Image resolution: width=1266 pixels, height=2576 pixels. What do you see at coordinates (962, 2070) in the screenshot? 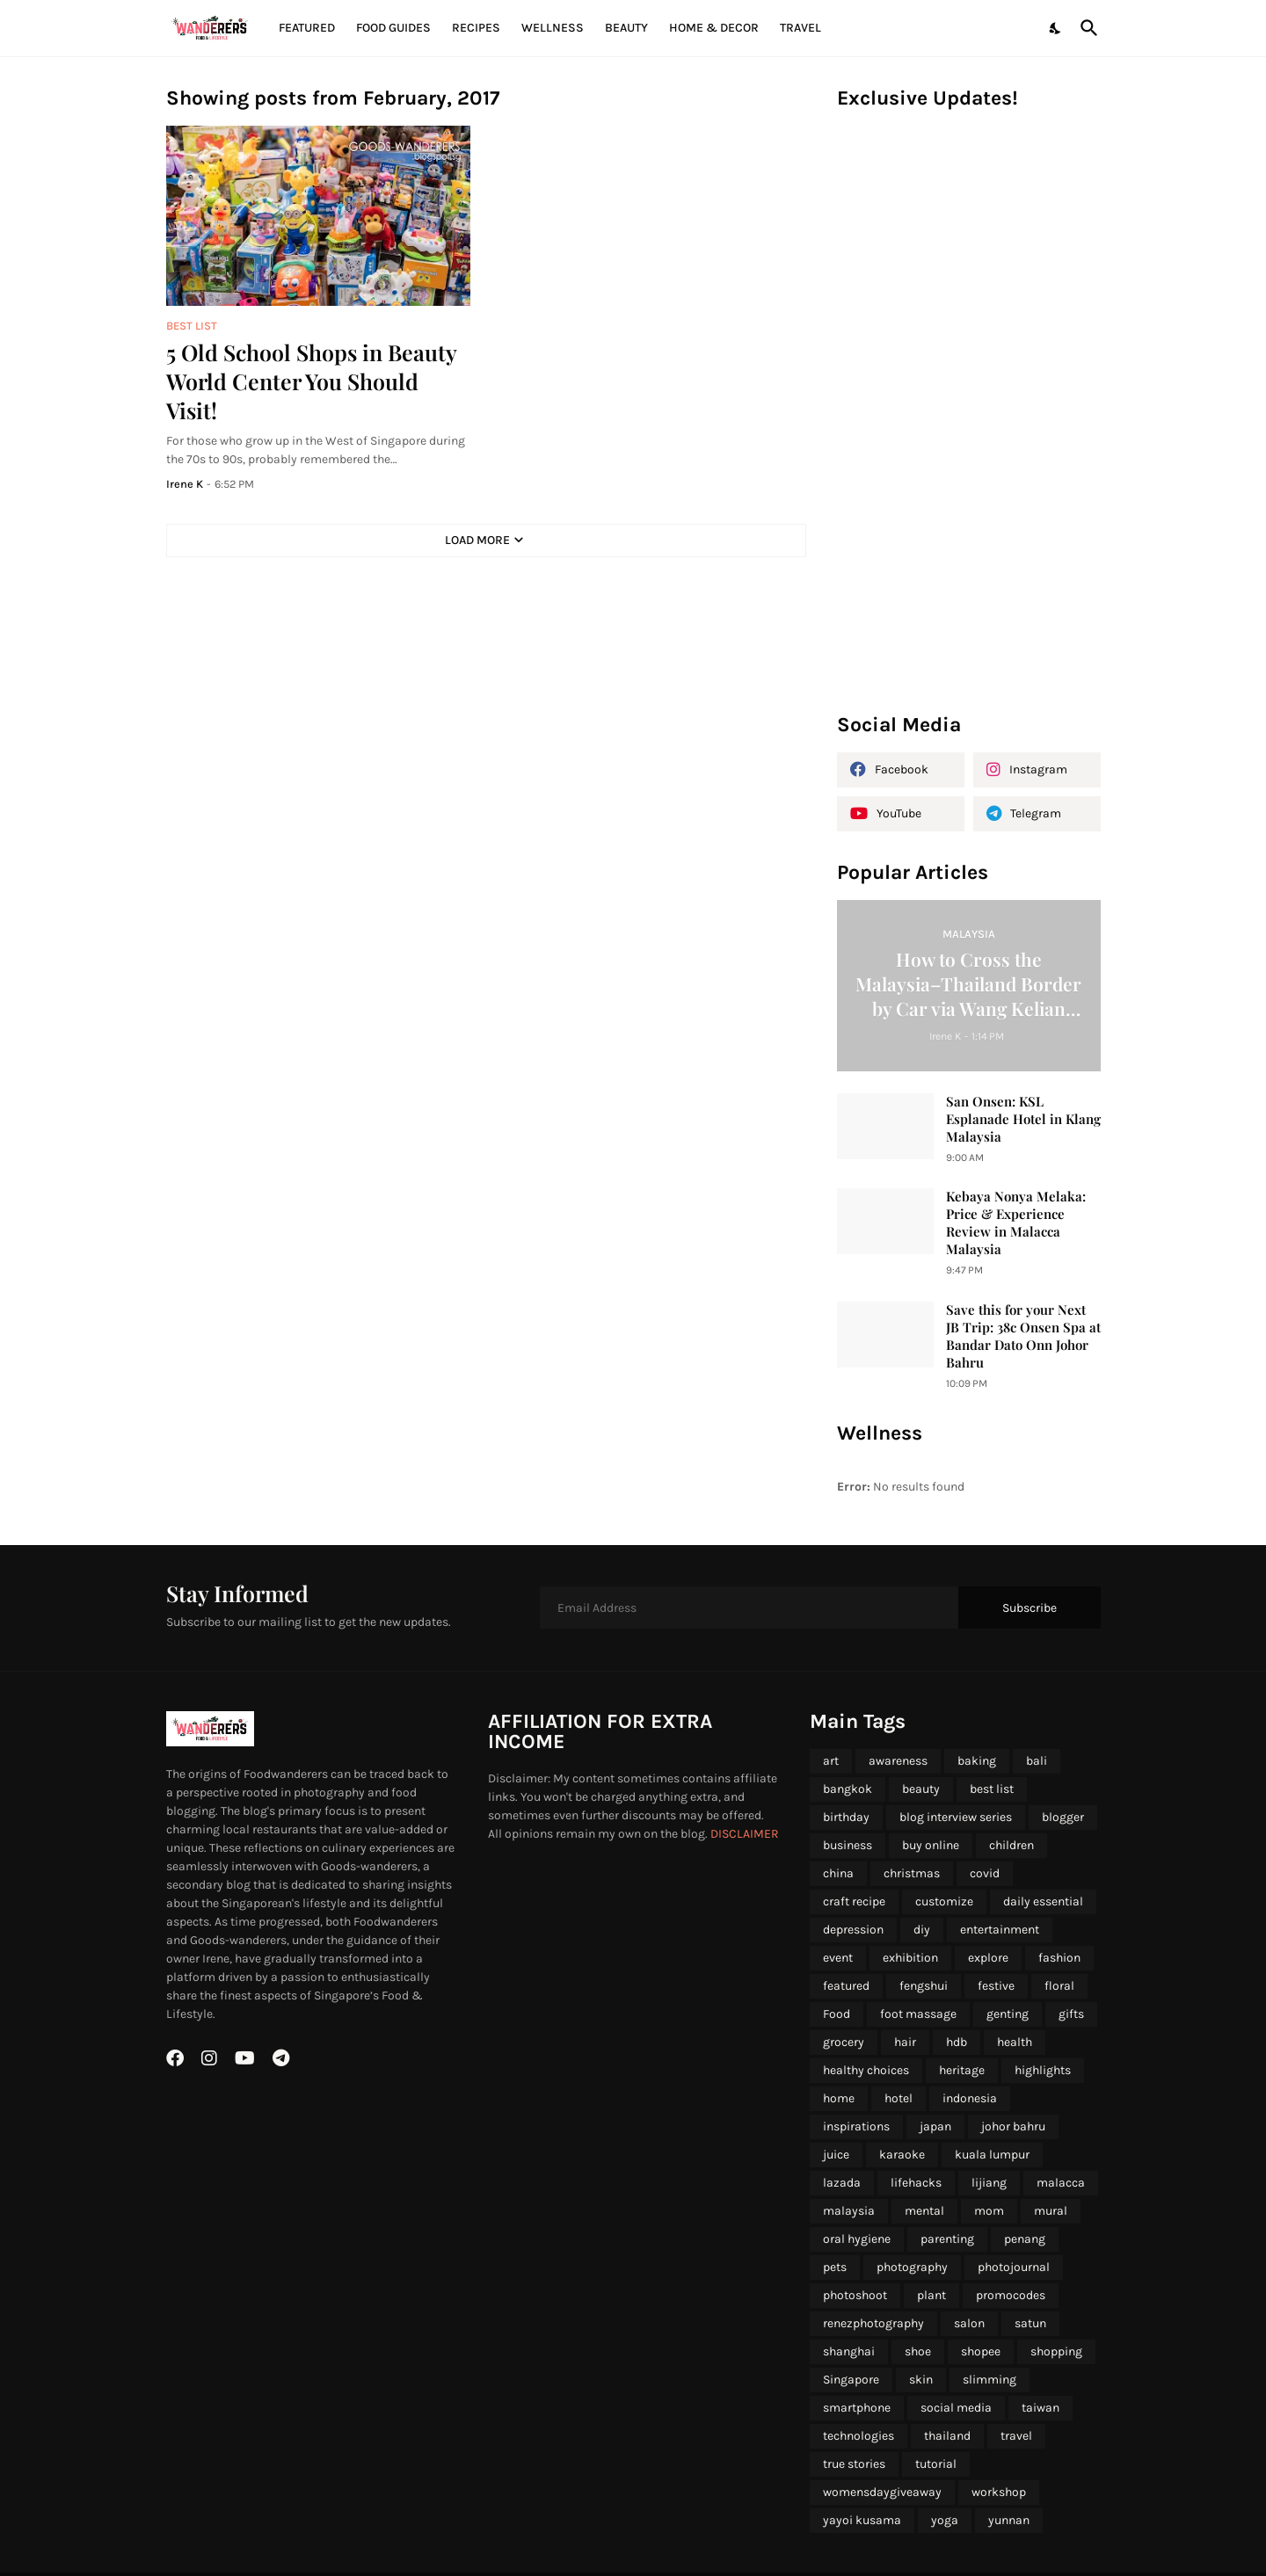
I see `heritage` at bounding box center [962, 2070].